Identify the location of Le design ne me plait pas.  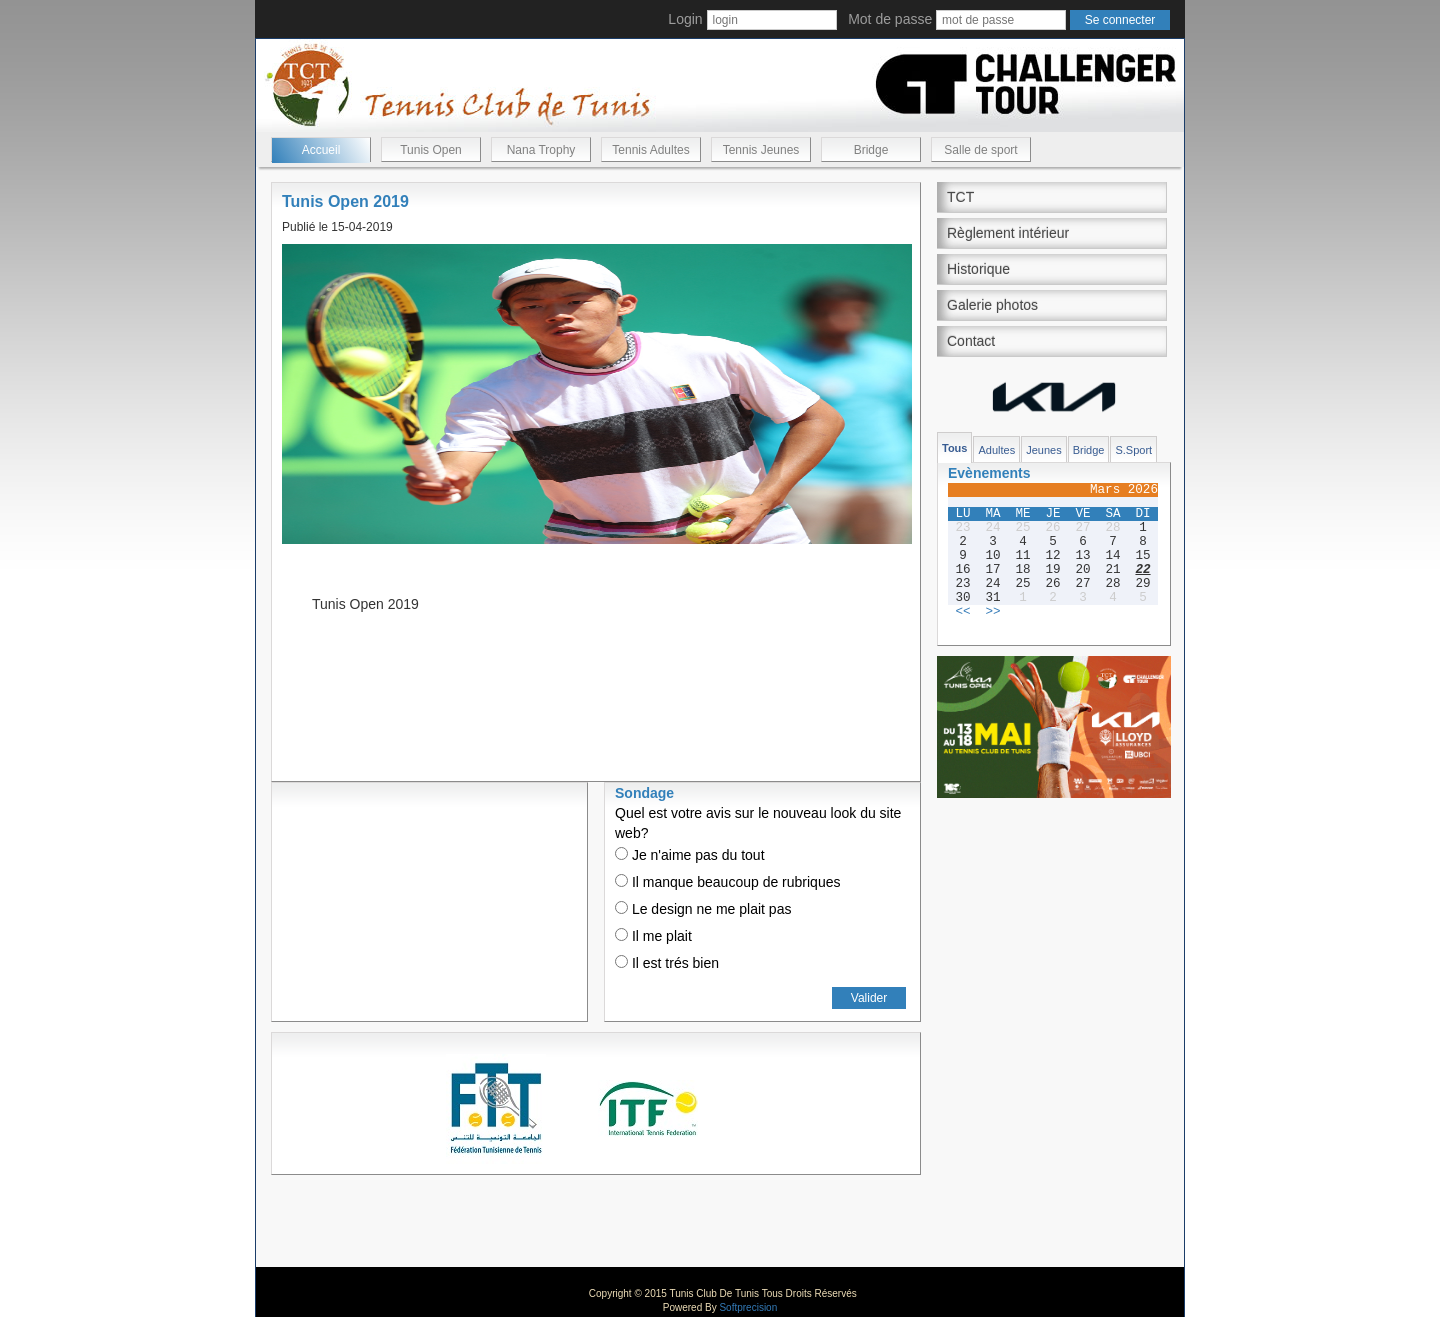
(703, 909).